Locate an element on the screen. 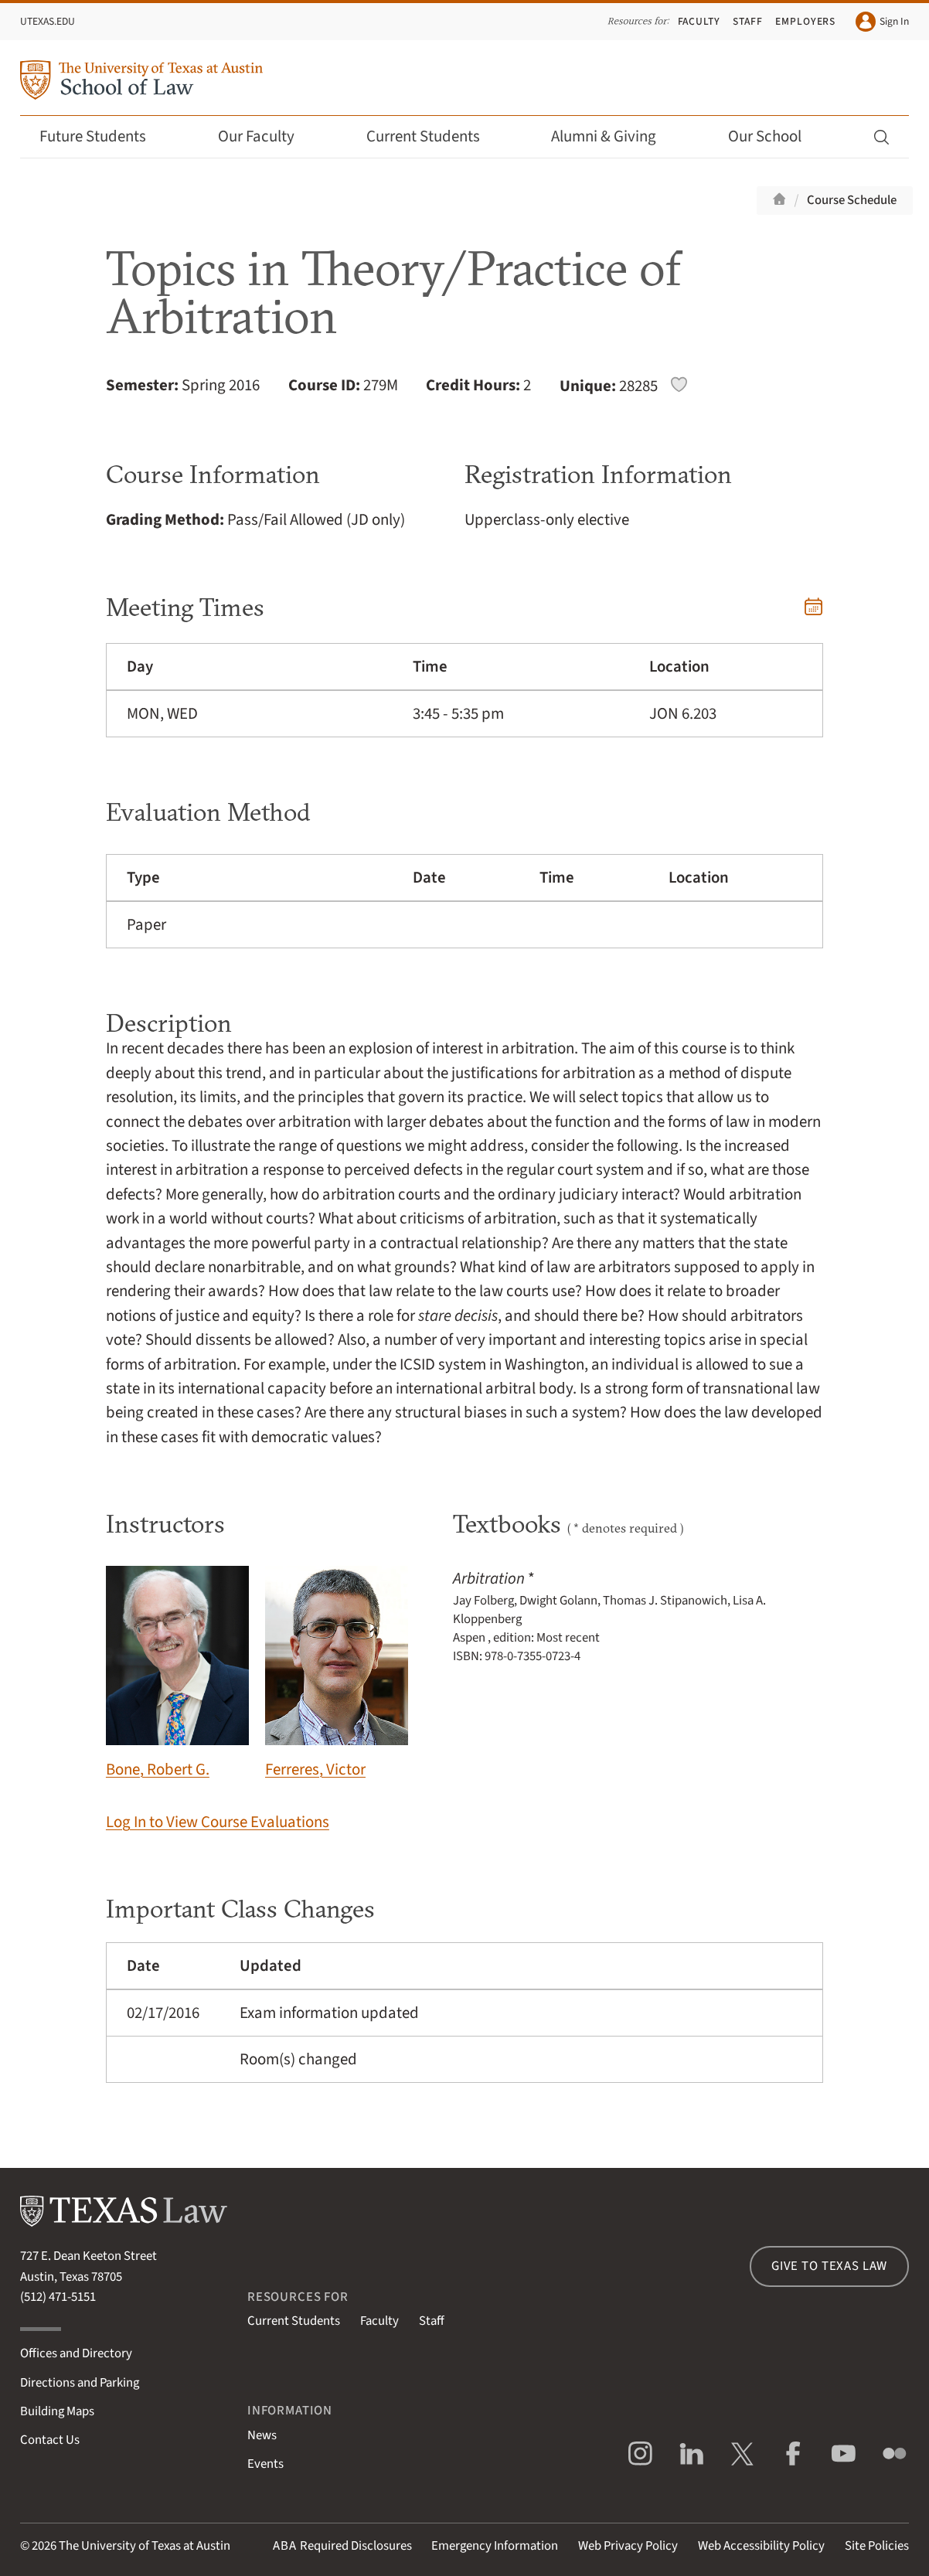 The height and width of the screenshot is (2576, 929). Our Faculty is located at coordinates (266, 136).